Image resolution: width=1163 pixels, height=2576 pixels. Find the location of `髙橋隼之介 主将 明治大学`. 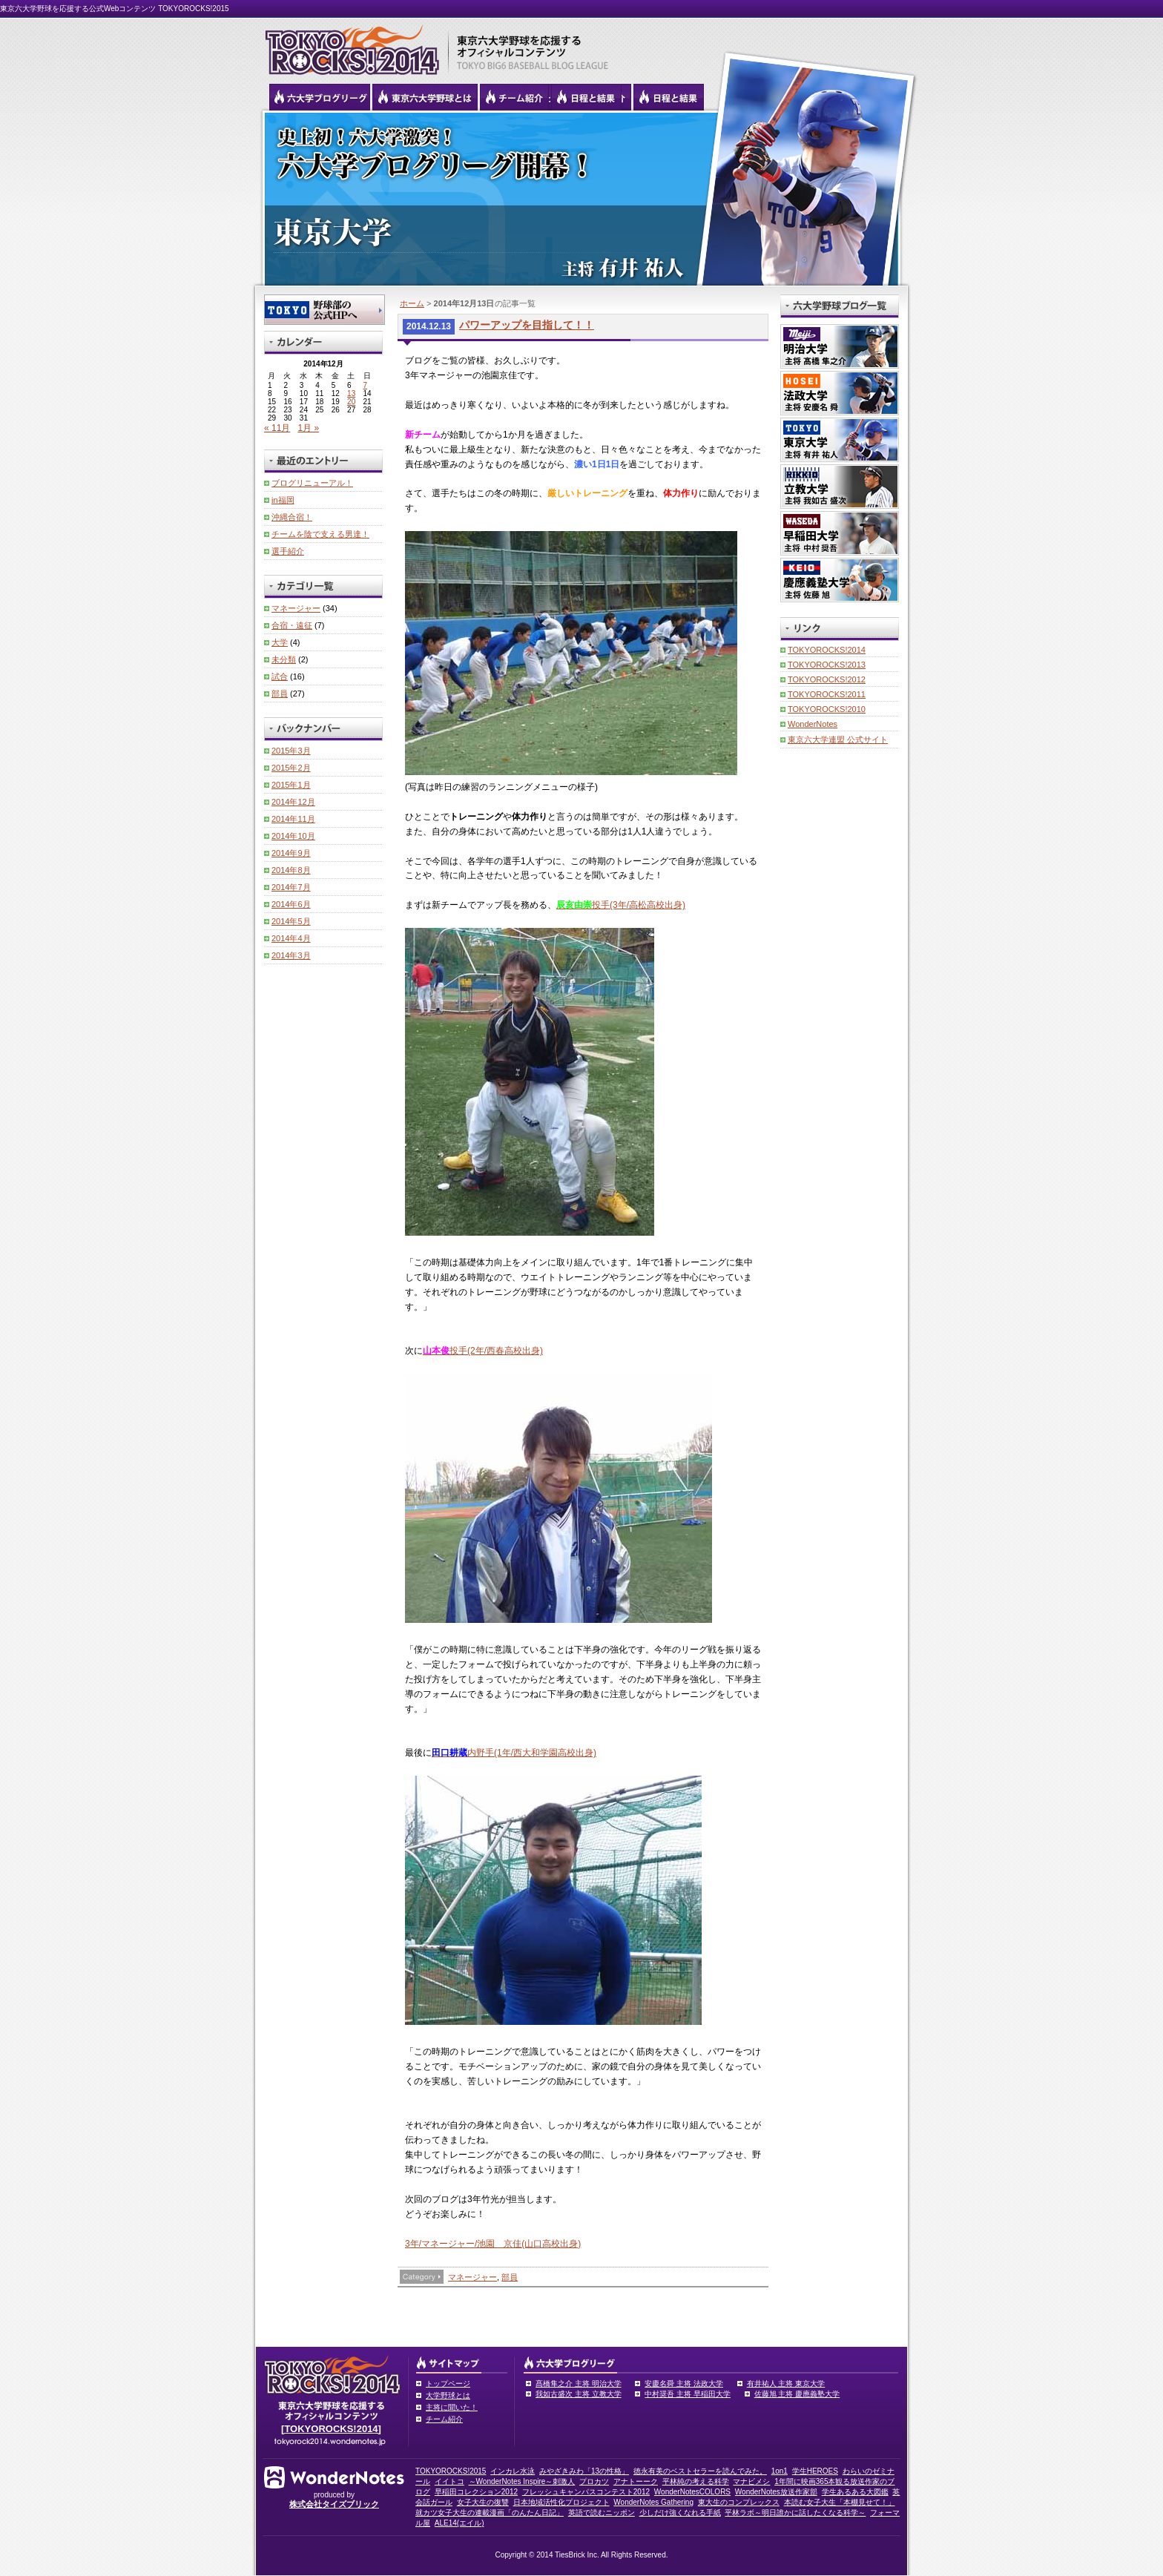

髙橋隼之介 主将 明治大学 is located at coordinates (579, 2383).